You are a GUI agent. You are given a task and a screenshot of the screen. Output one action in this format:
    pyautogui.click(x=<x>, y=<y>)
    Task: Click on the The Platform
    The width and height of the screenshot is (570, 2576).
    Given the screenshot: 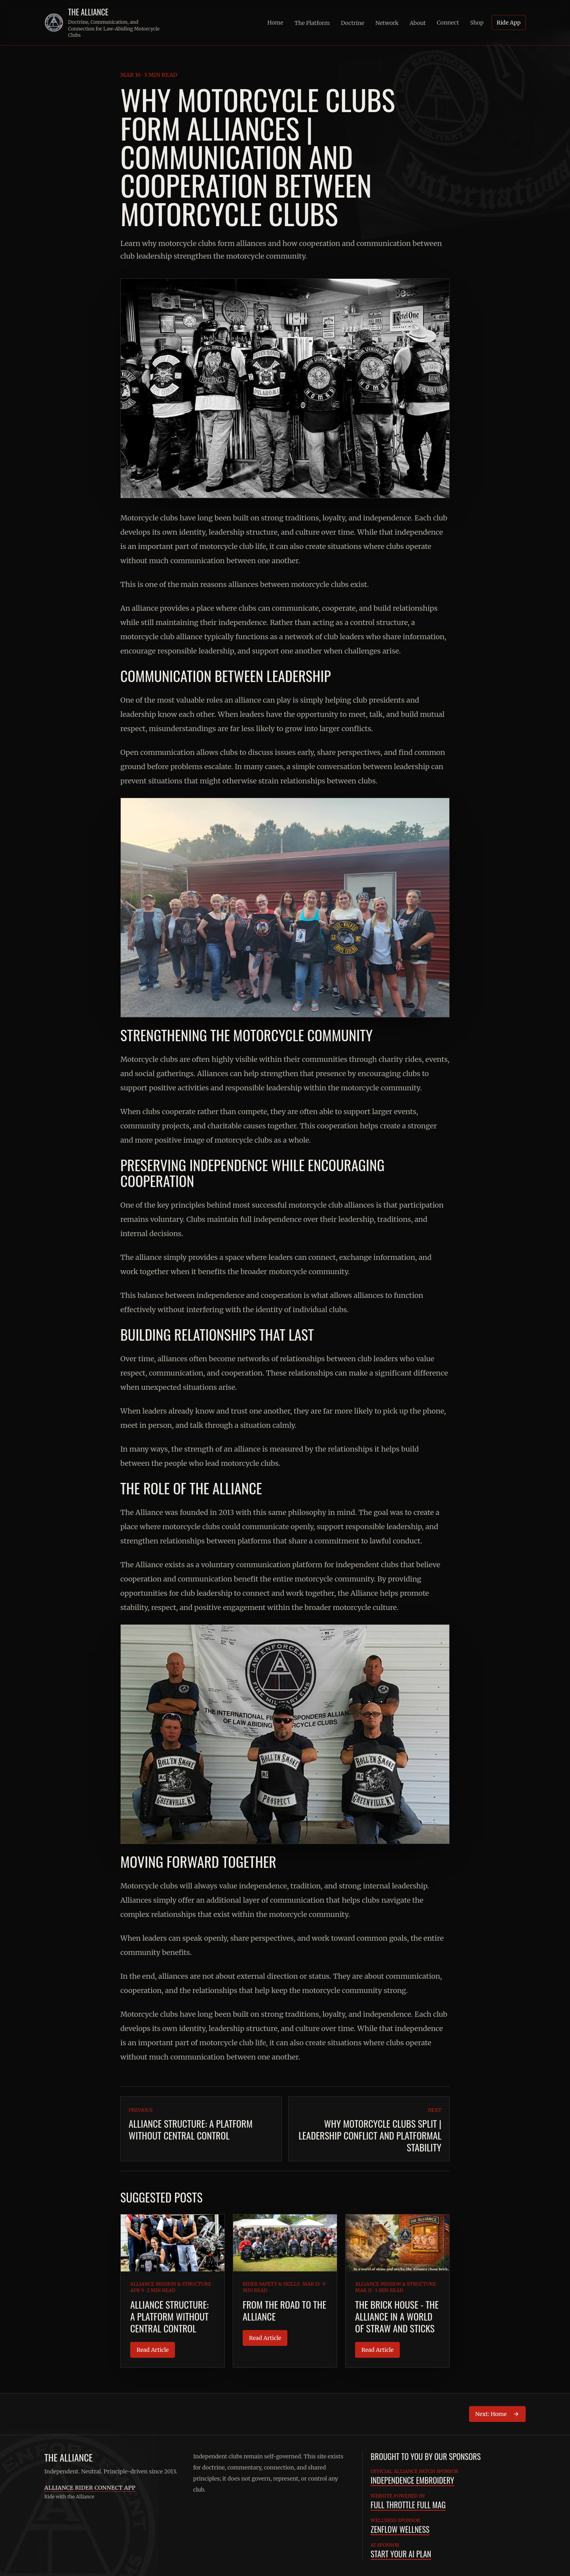 What is the action you would take?
    pyautogui.click(x=312, y=23)
    